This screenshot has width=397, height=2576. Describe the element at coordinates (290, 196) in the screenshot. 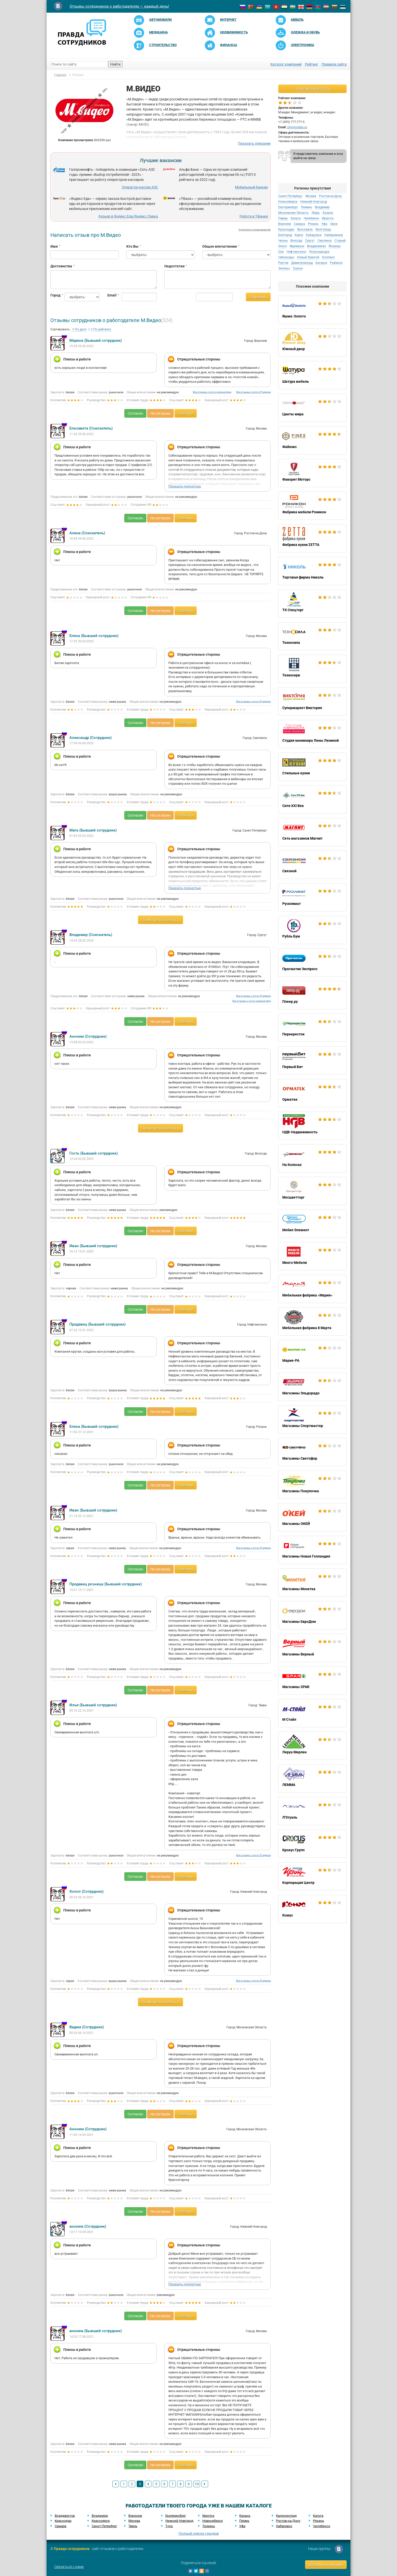

I see `Санкт-Петербург` at that location.